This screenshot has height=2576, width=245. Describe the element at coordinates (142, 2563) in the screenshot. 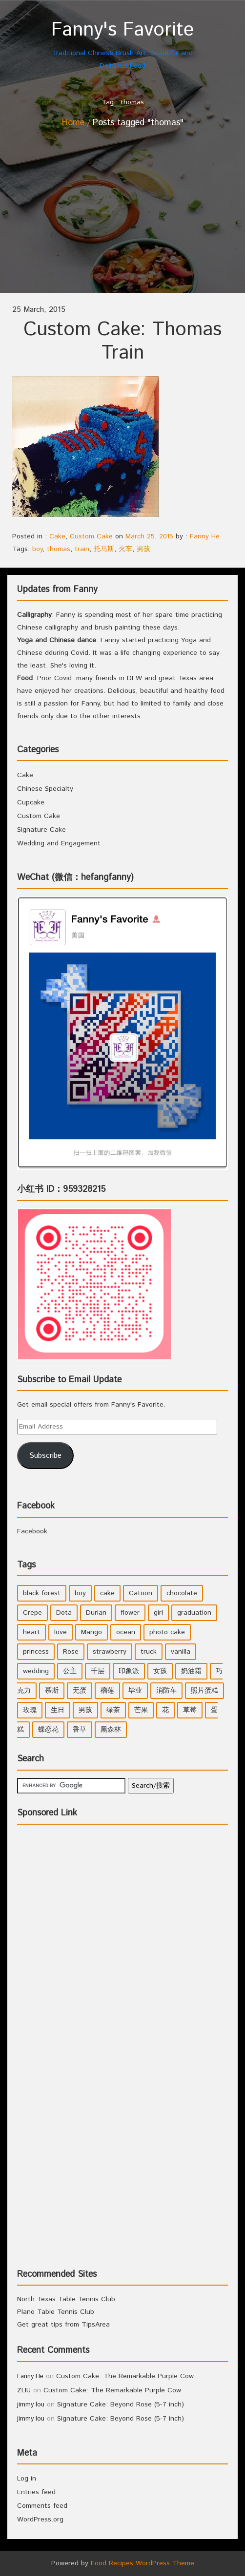

I see `Food Recipes WordPress Theme` at that location.